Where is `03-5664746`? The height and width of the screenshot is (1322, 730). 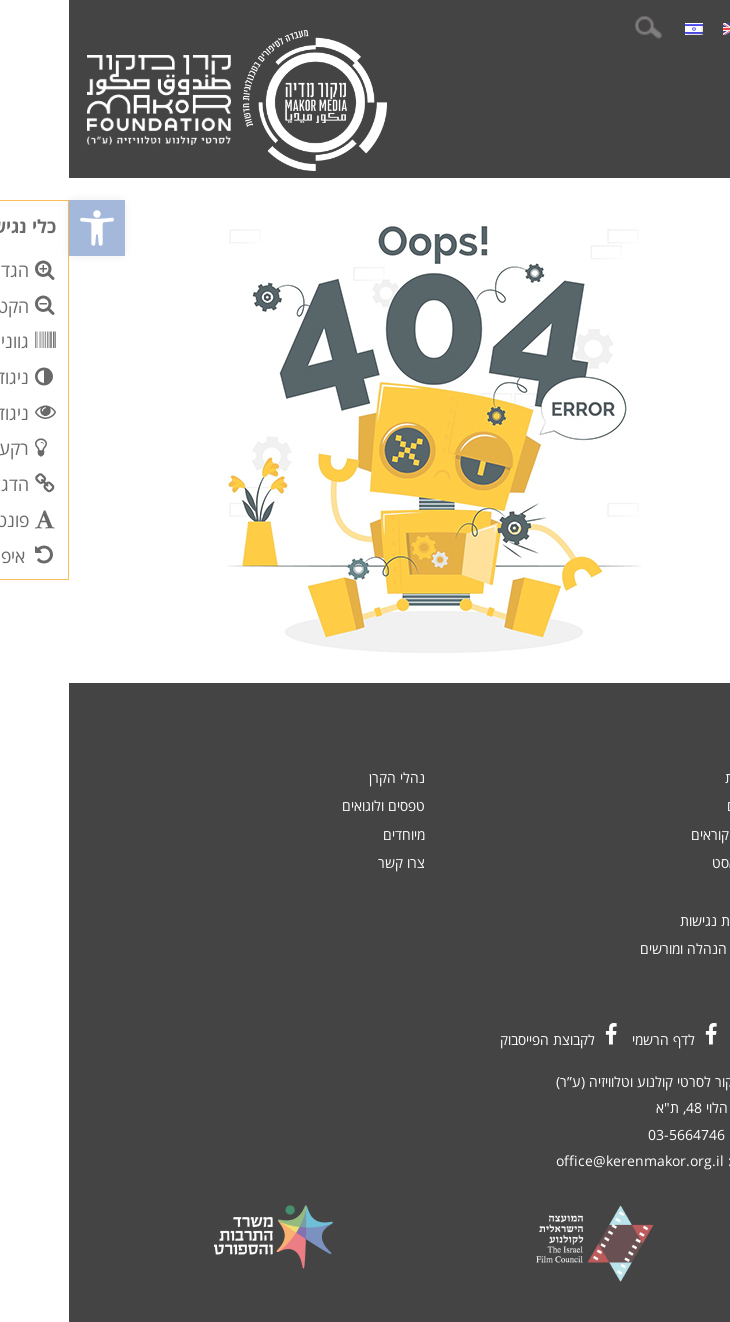 03-5664746 is located at coordinates (617, 1134).